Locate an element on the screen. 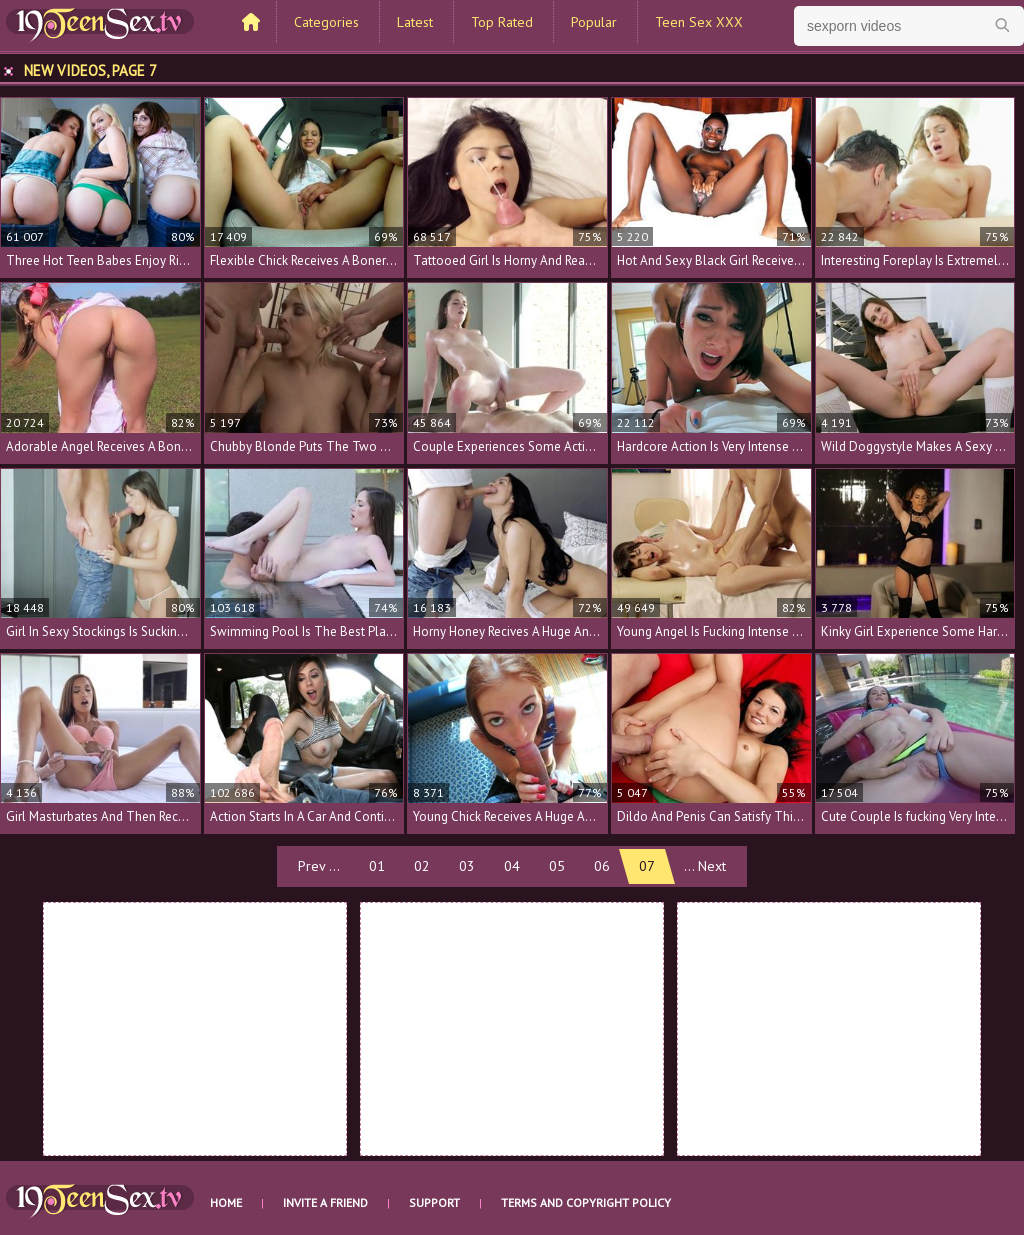 The width and height of the screenshot is (1024, 1235). Top Rated is located at coordinates (502, 22).